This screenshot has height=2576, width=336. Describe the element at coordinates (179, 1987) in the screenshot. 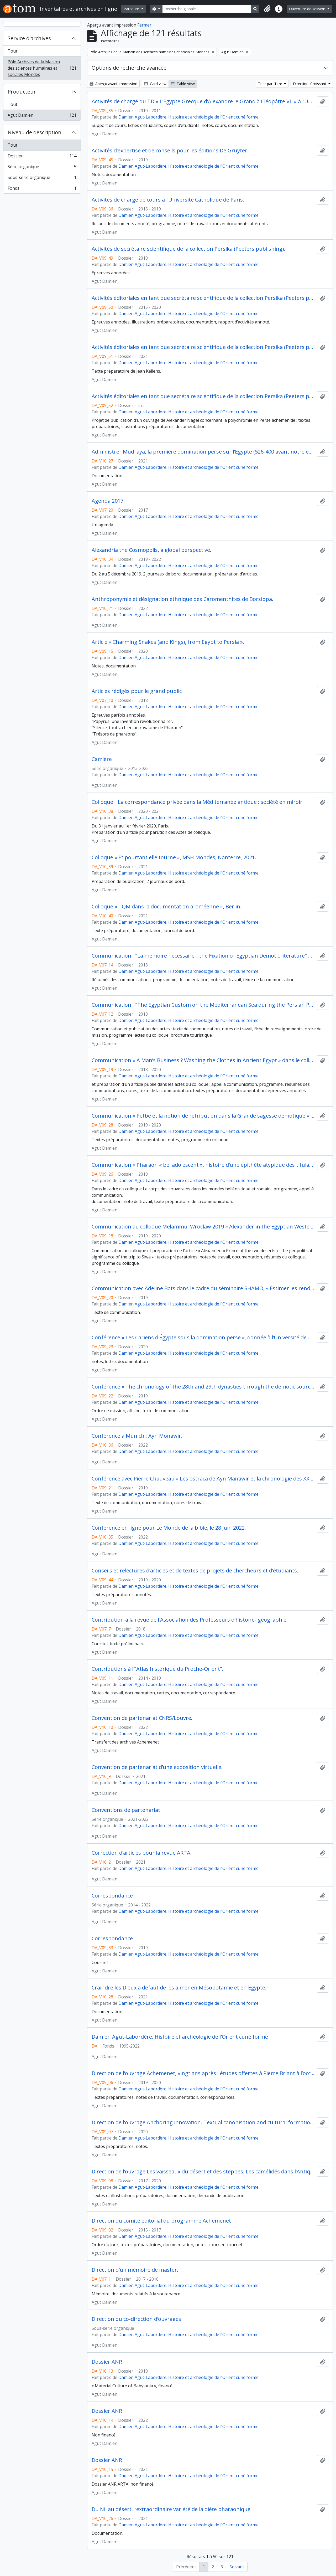

I see `Craindre les Dieux à défaut de les aimer en Mésopotamie et en Égypte.` at that location.